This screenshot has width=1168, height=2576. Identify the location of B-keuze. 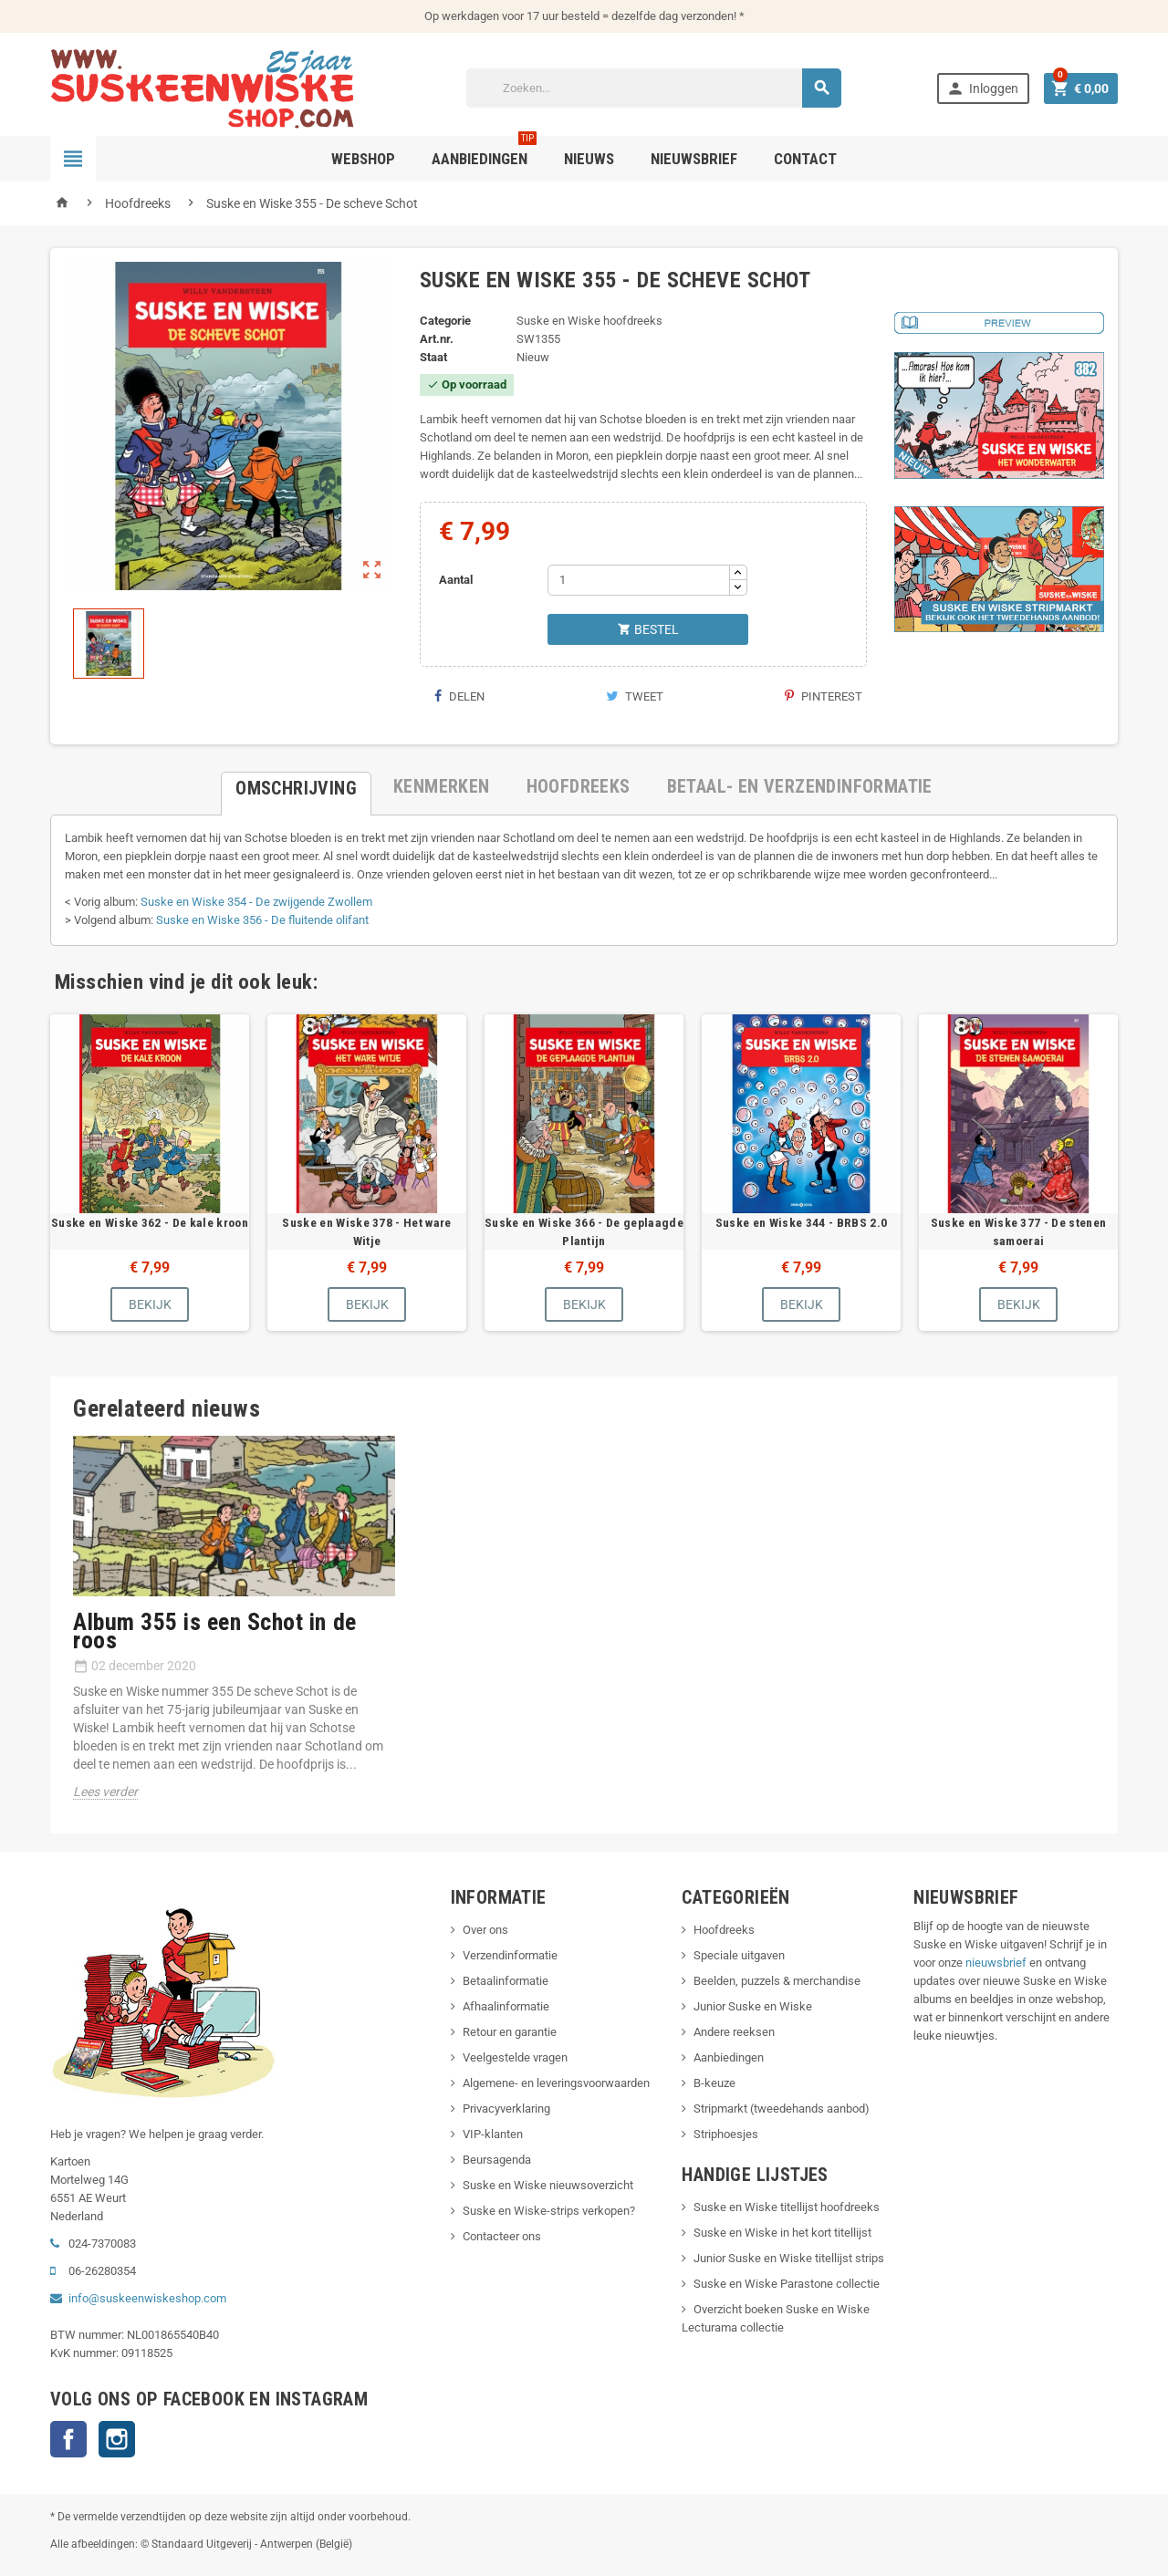
(714, 2083).